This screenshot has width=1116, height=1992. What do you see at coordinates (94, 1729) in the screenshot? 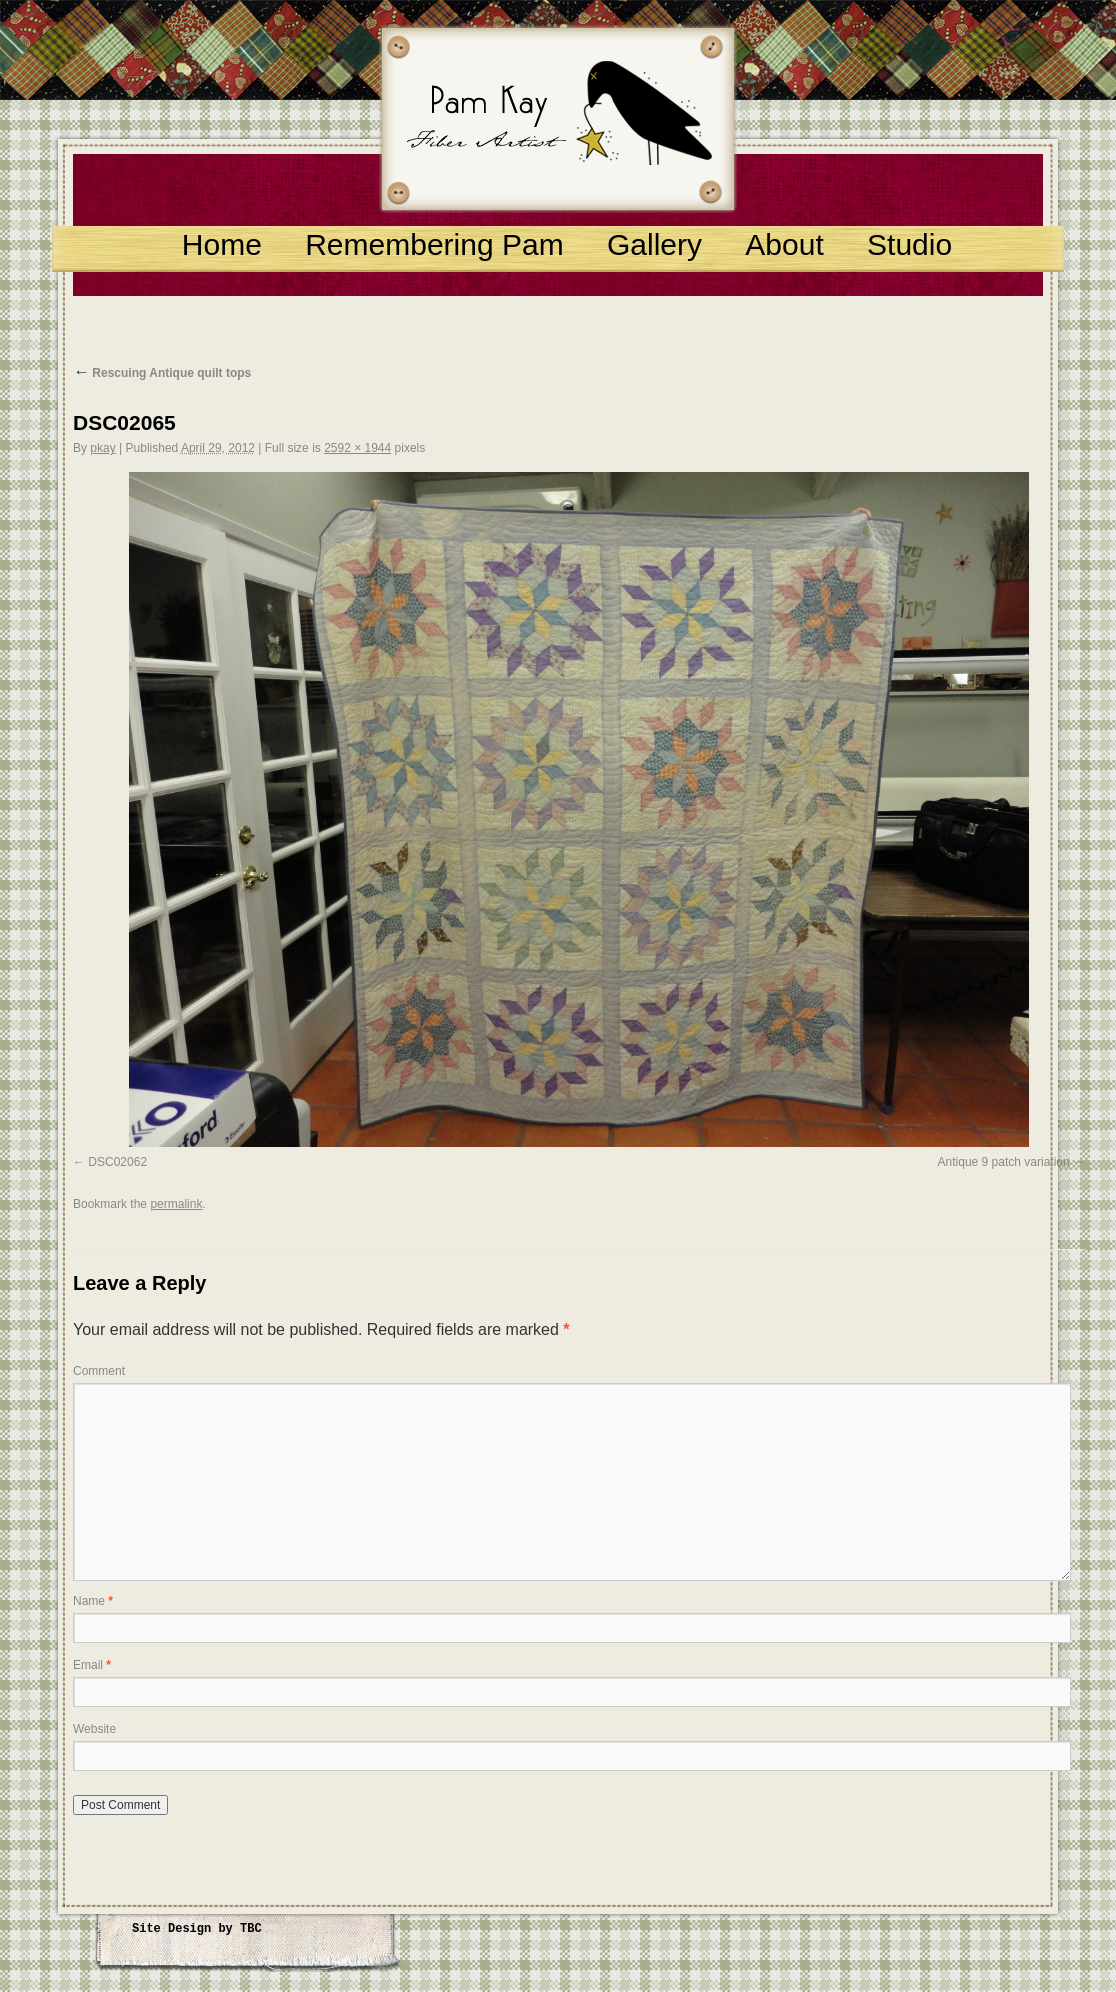
I see `Website` at bounding box center [94, 1729].